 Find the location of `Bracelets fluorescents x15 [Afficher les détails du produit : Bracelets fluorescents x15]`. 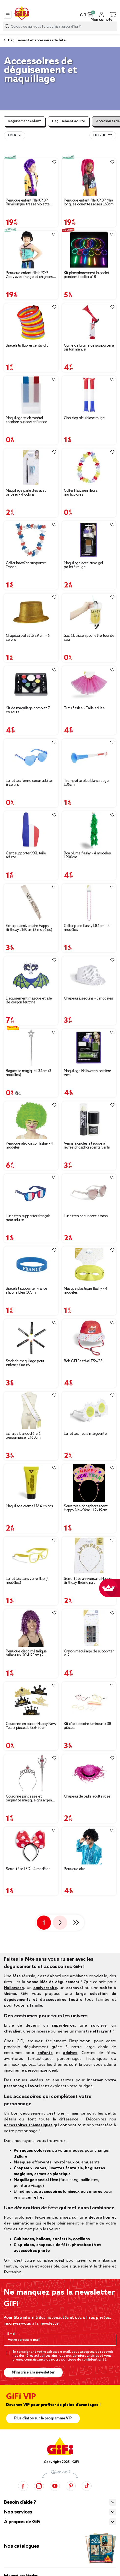

Bracelets fluorescents x15 [Afficher les détails du produit : Bracelets fluorescents x15] is located at coordinates (27, 346).